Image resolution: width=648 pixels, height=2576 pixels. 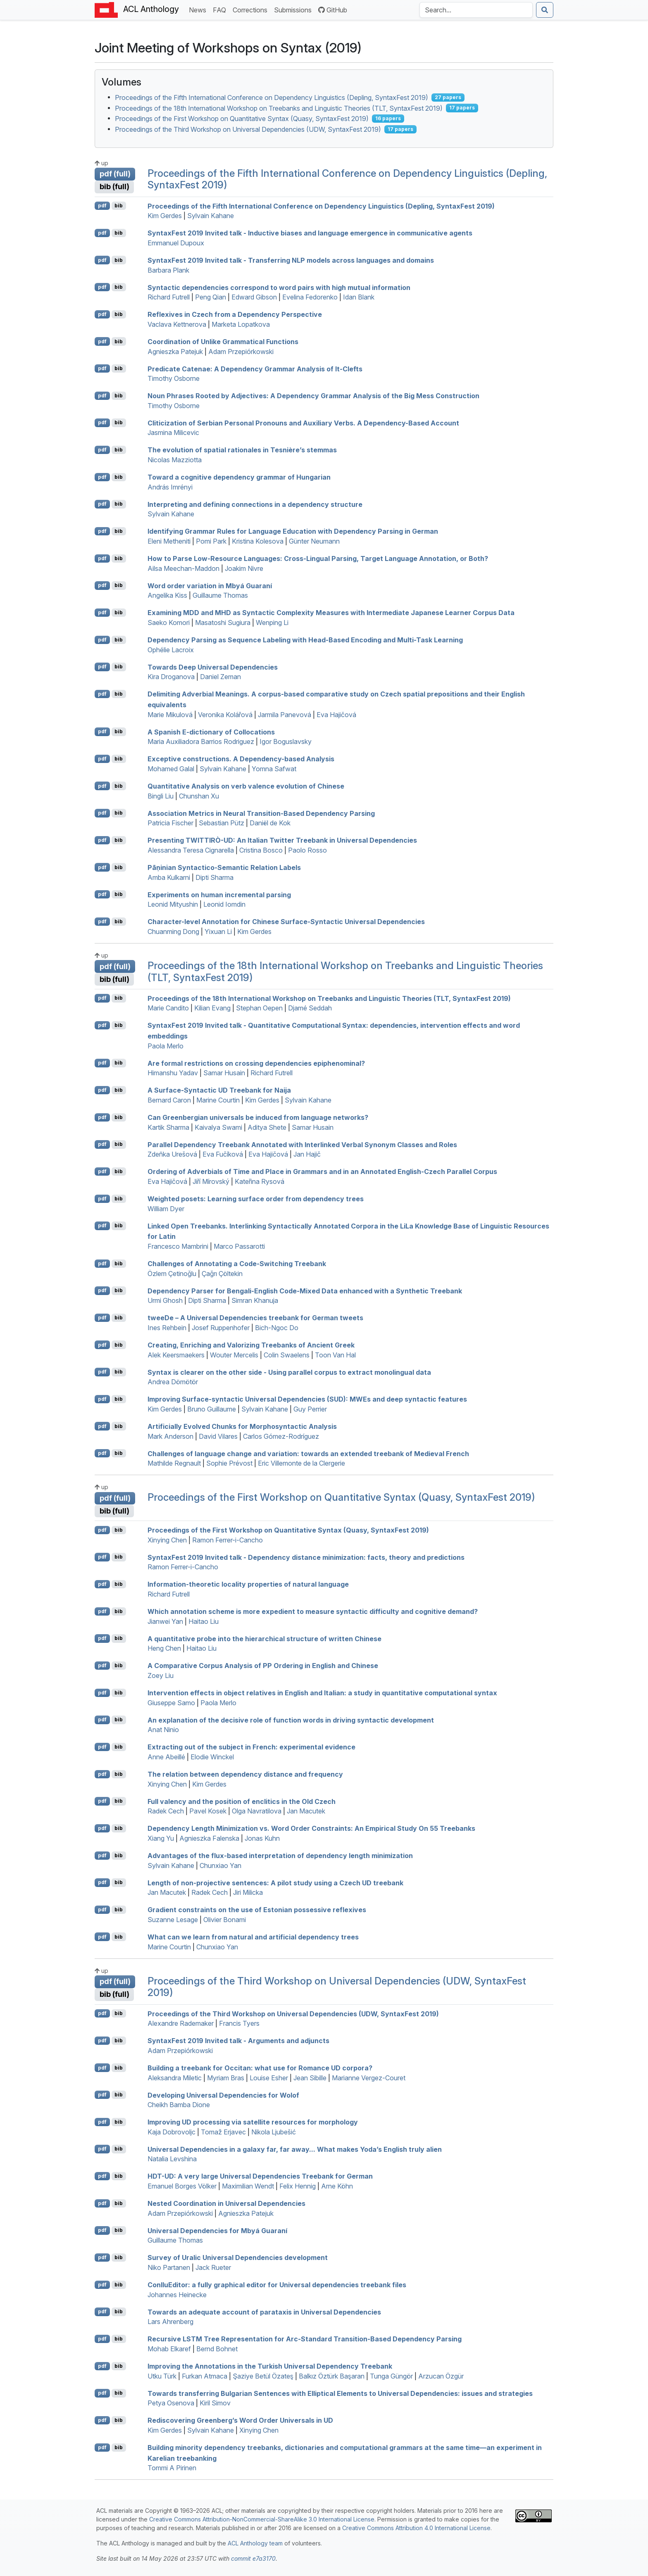 I want to click on Kateřina Rysová, so click(x=259, y=1181).